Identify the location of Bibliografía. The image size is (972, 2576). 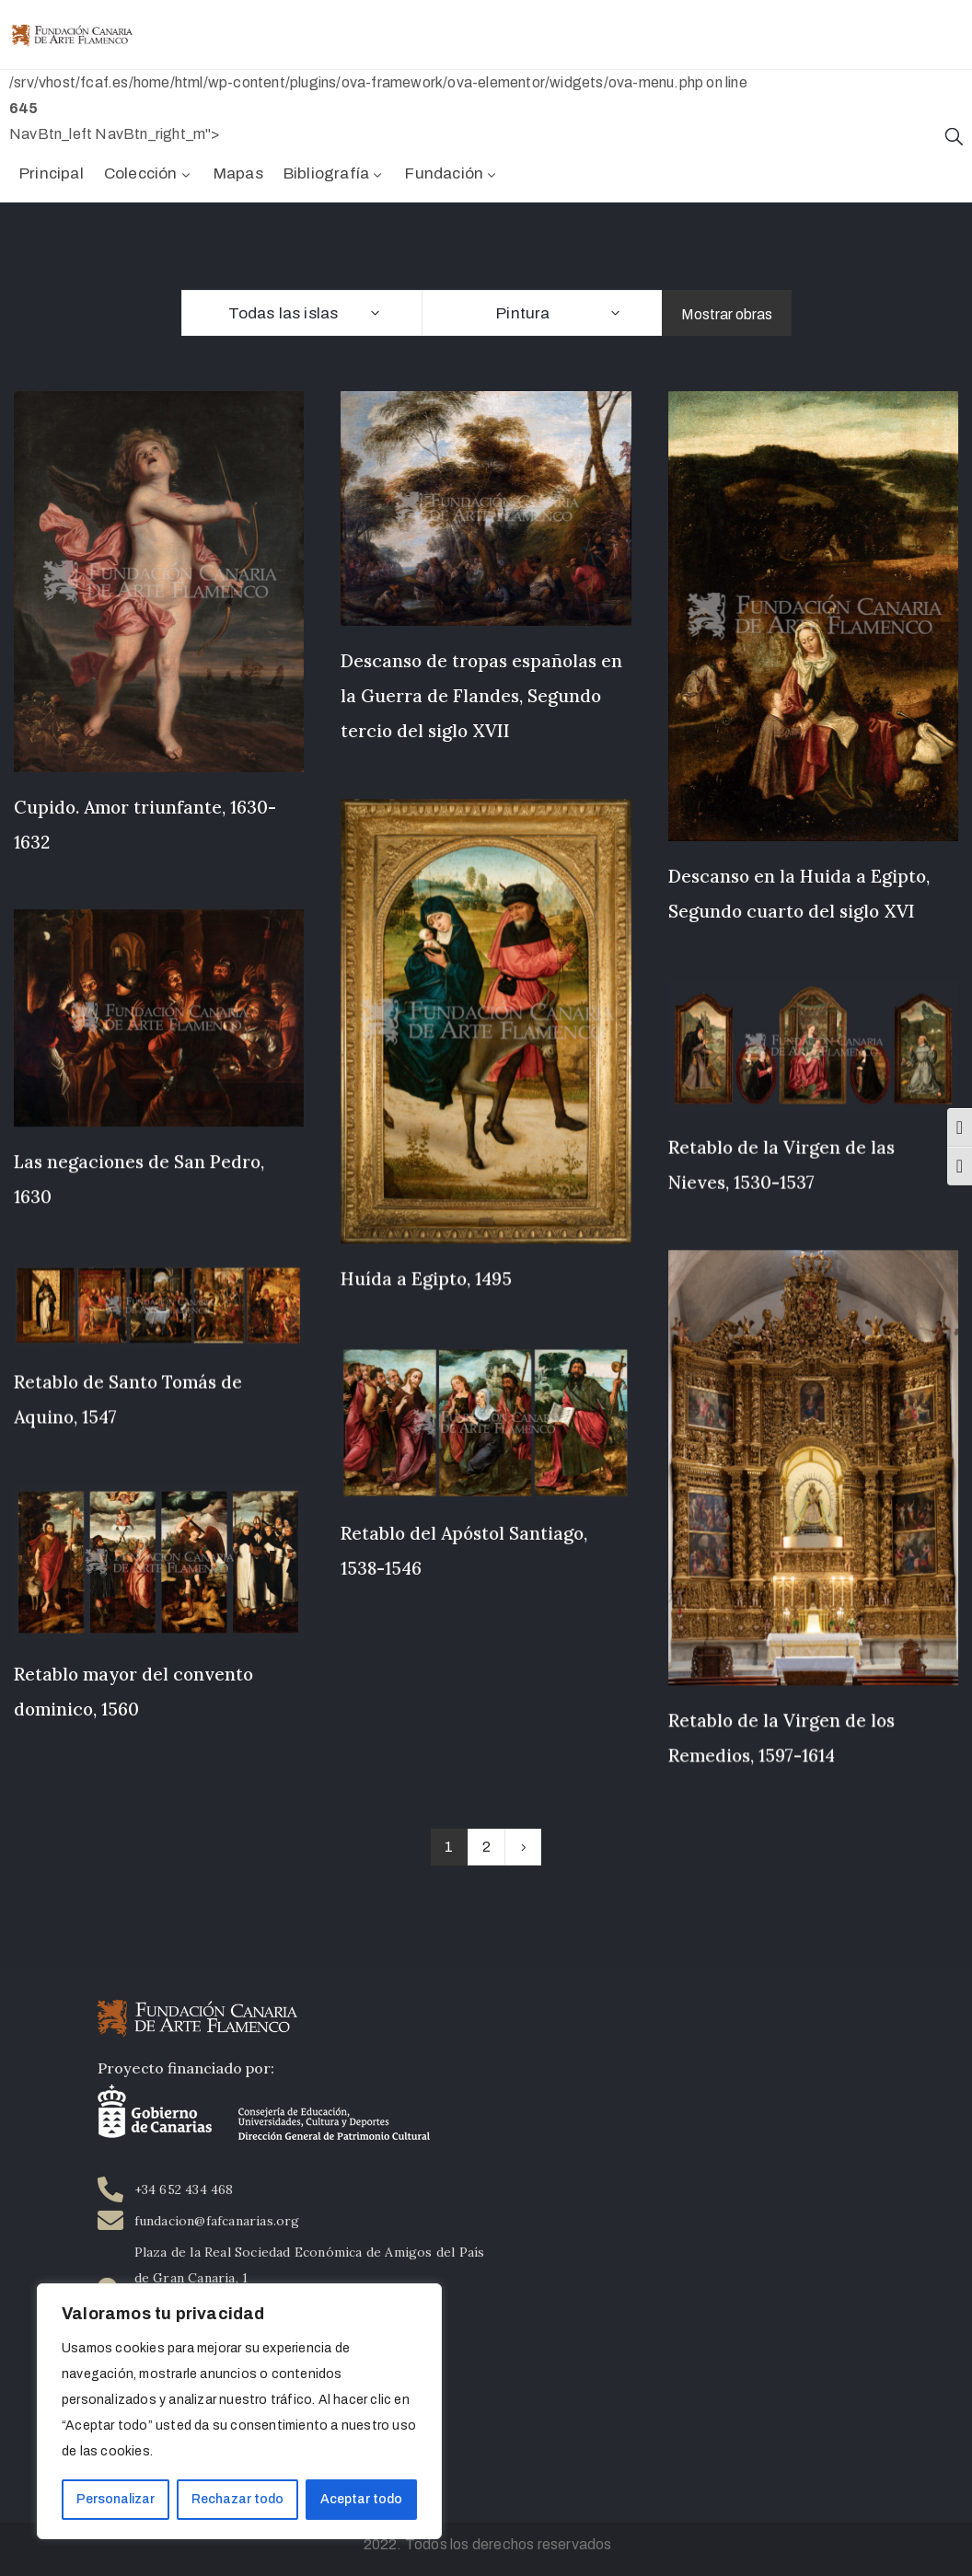
(335, 173).